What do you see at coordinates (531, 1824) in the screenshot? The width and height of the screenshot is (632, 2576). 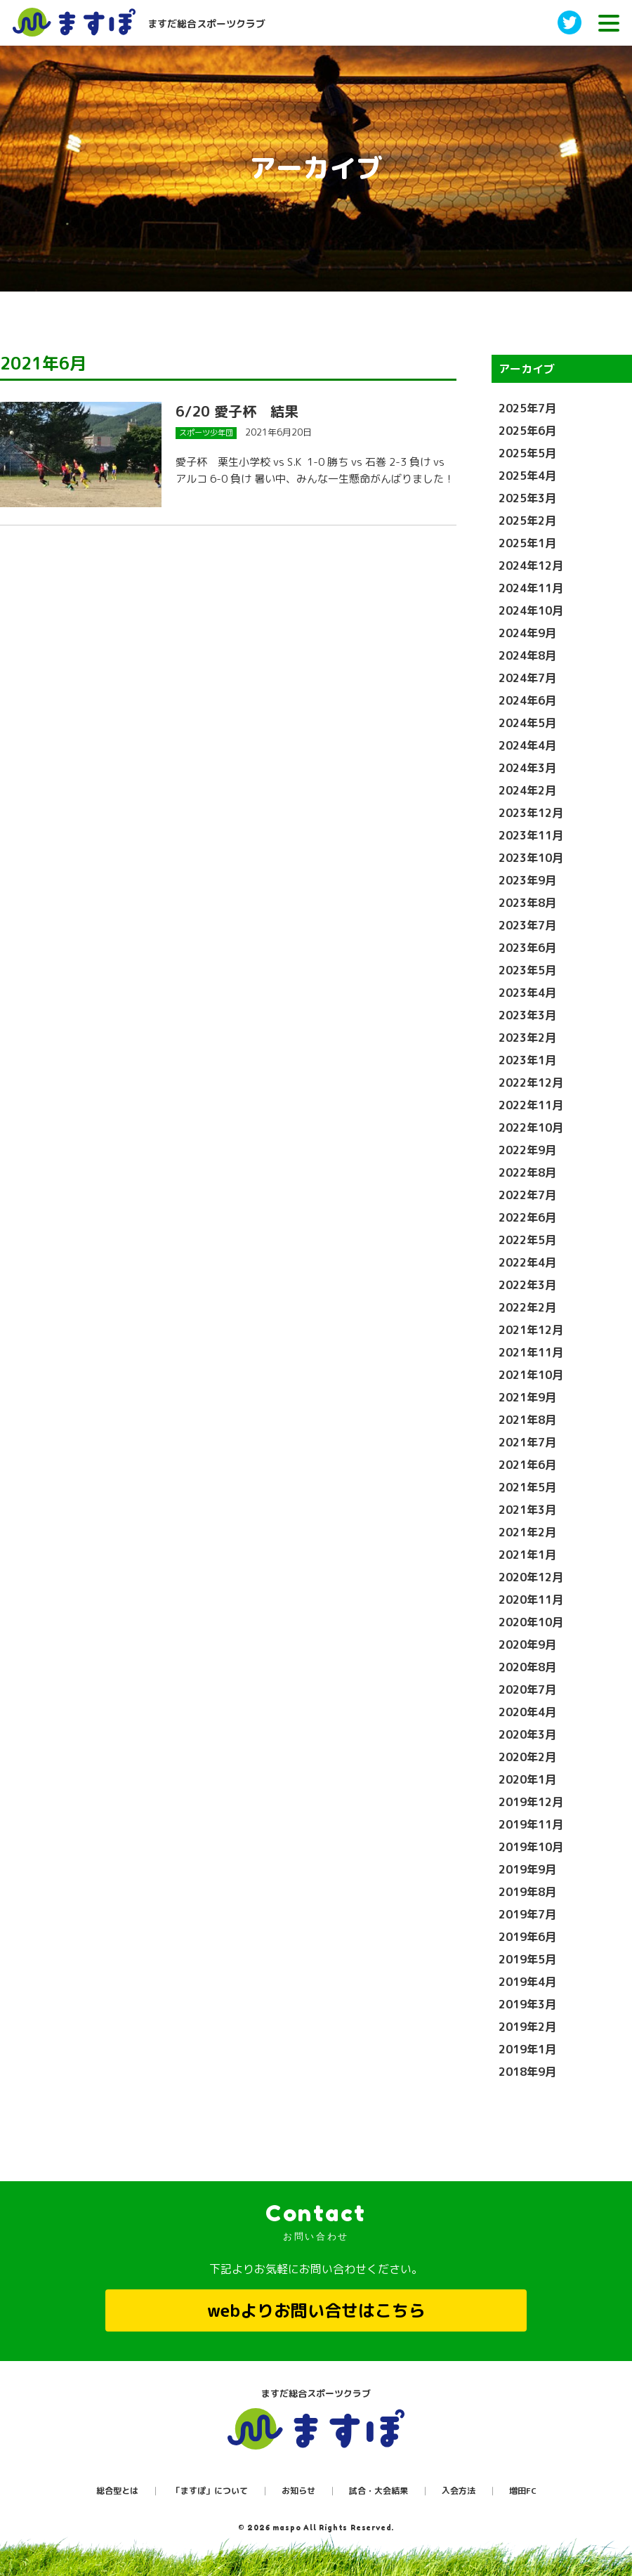 I see `2019年11月` at bounding box center [531, 1824].